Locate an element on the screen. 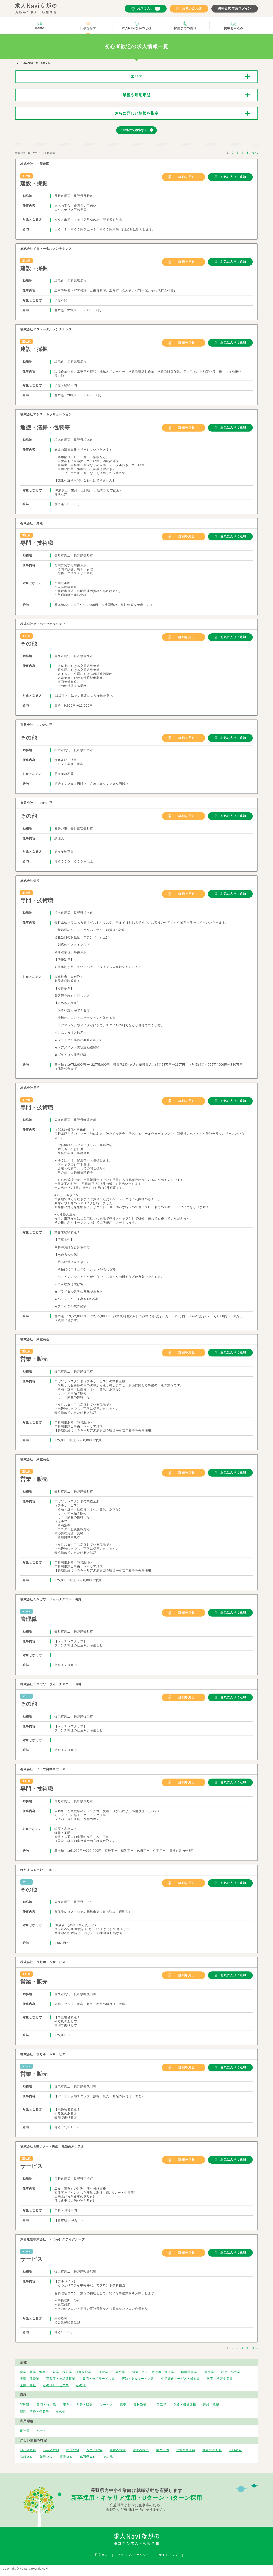 The image size is (273, 2576). 宿泊・飲食サービス業 is located at coordinates (138, 2378).